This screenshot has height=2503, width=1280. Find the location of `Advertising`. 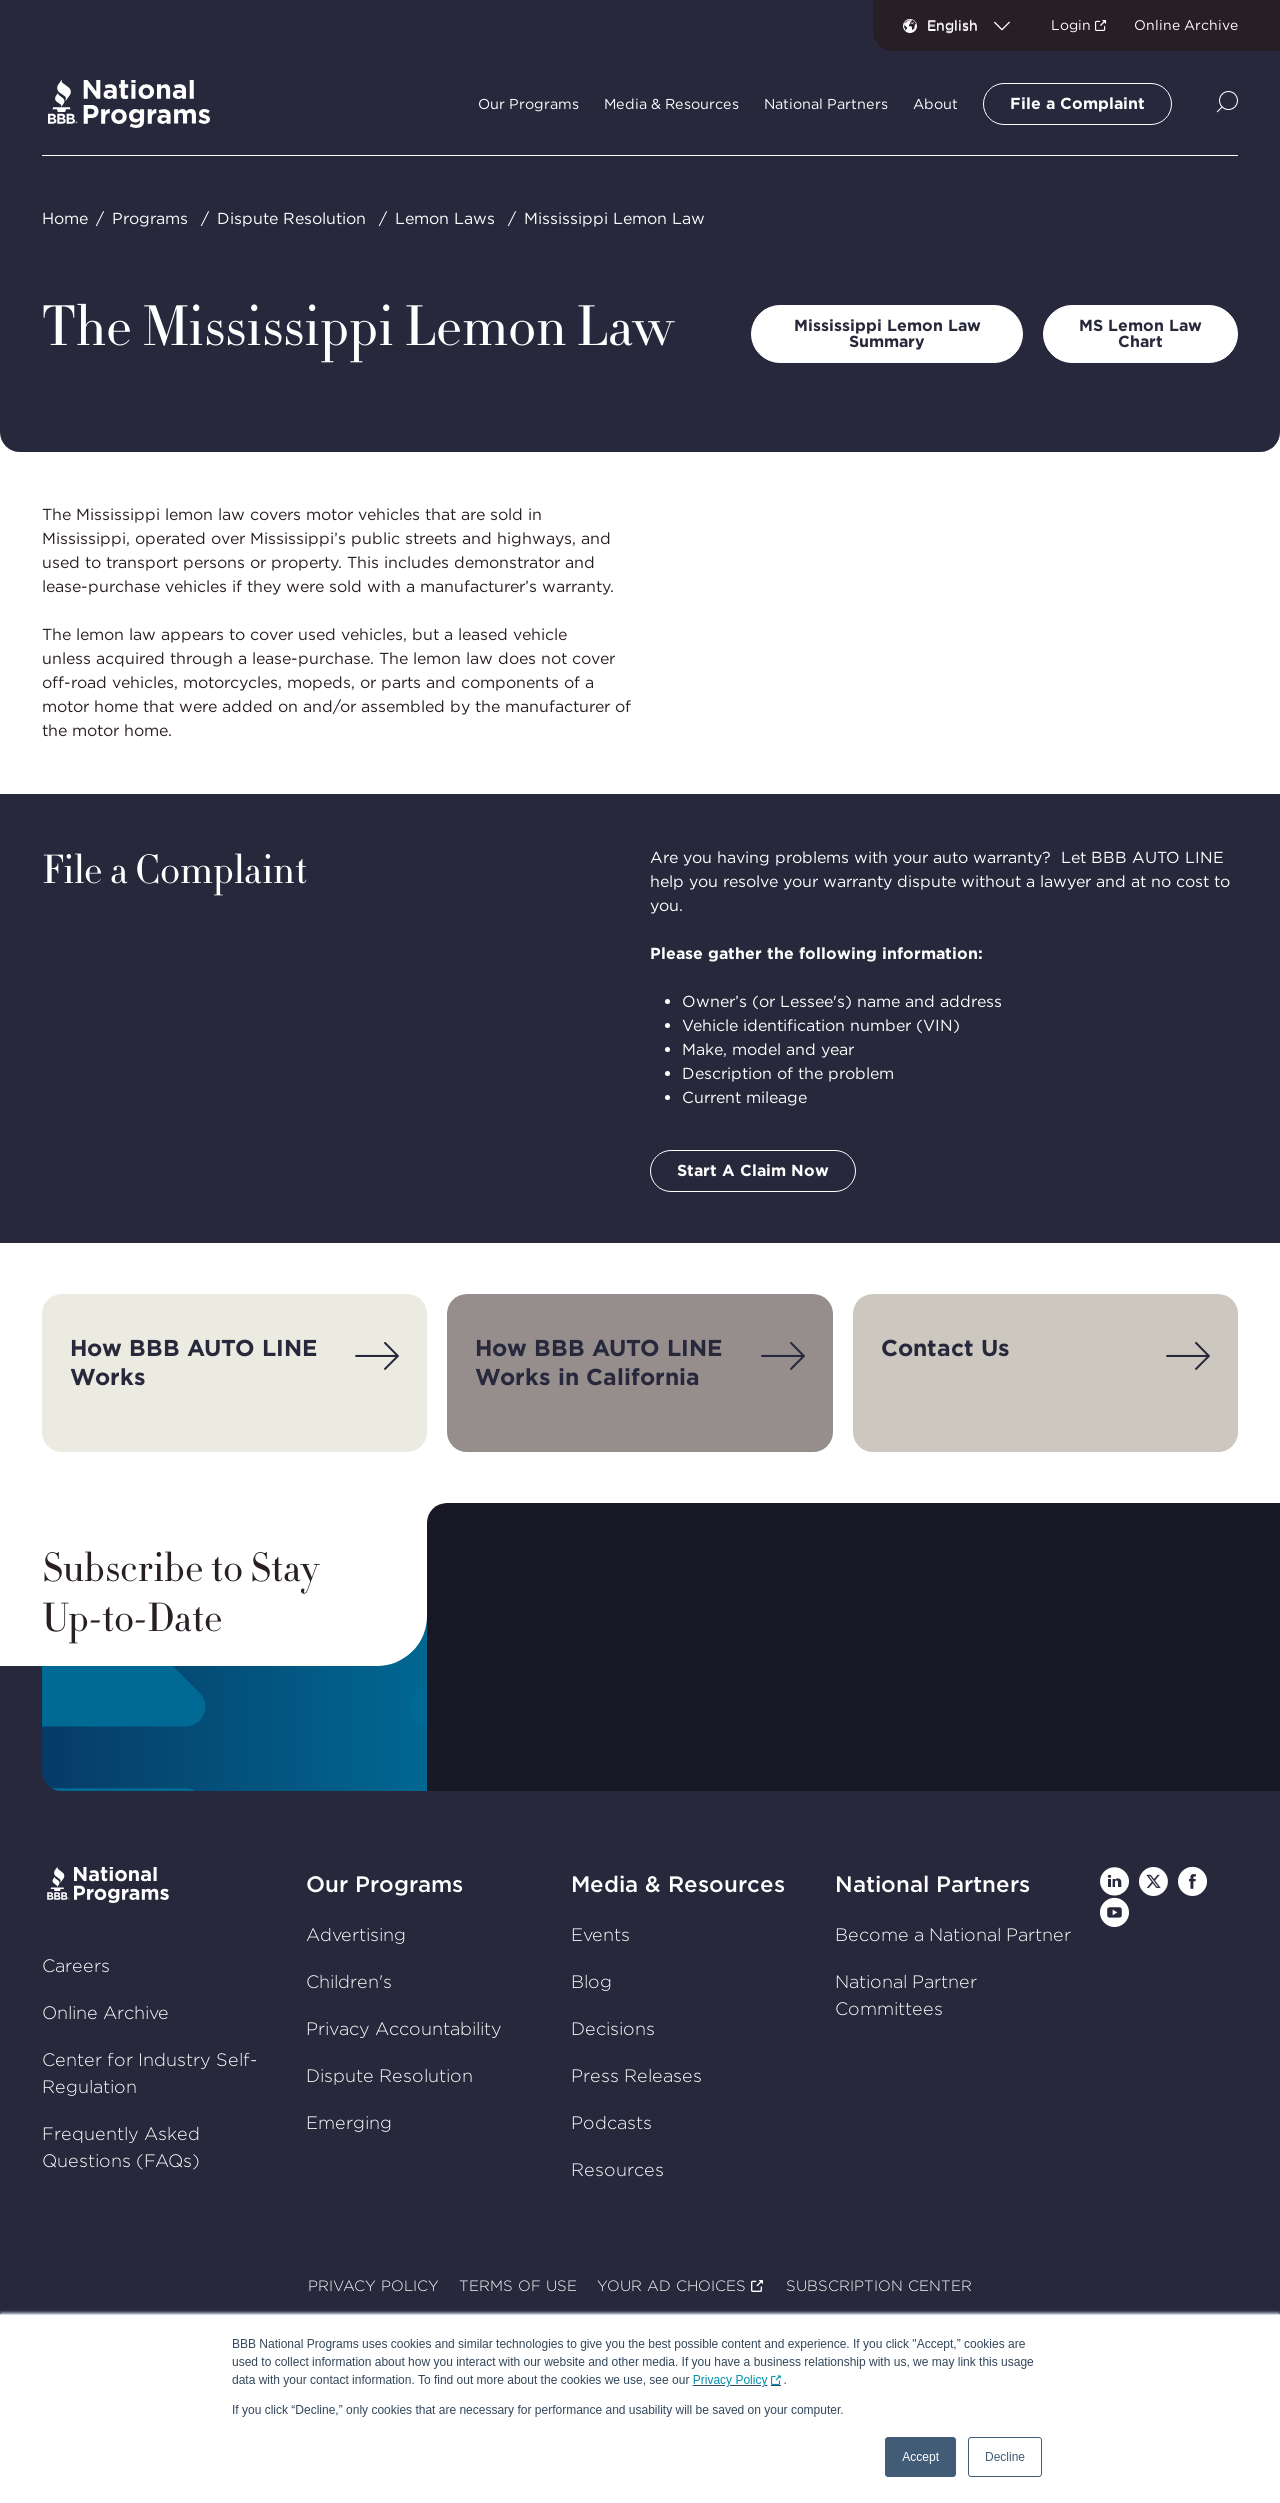

Advertising is located at coordinates (356, 1934).